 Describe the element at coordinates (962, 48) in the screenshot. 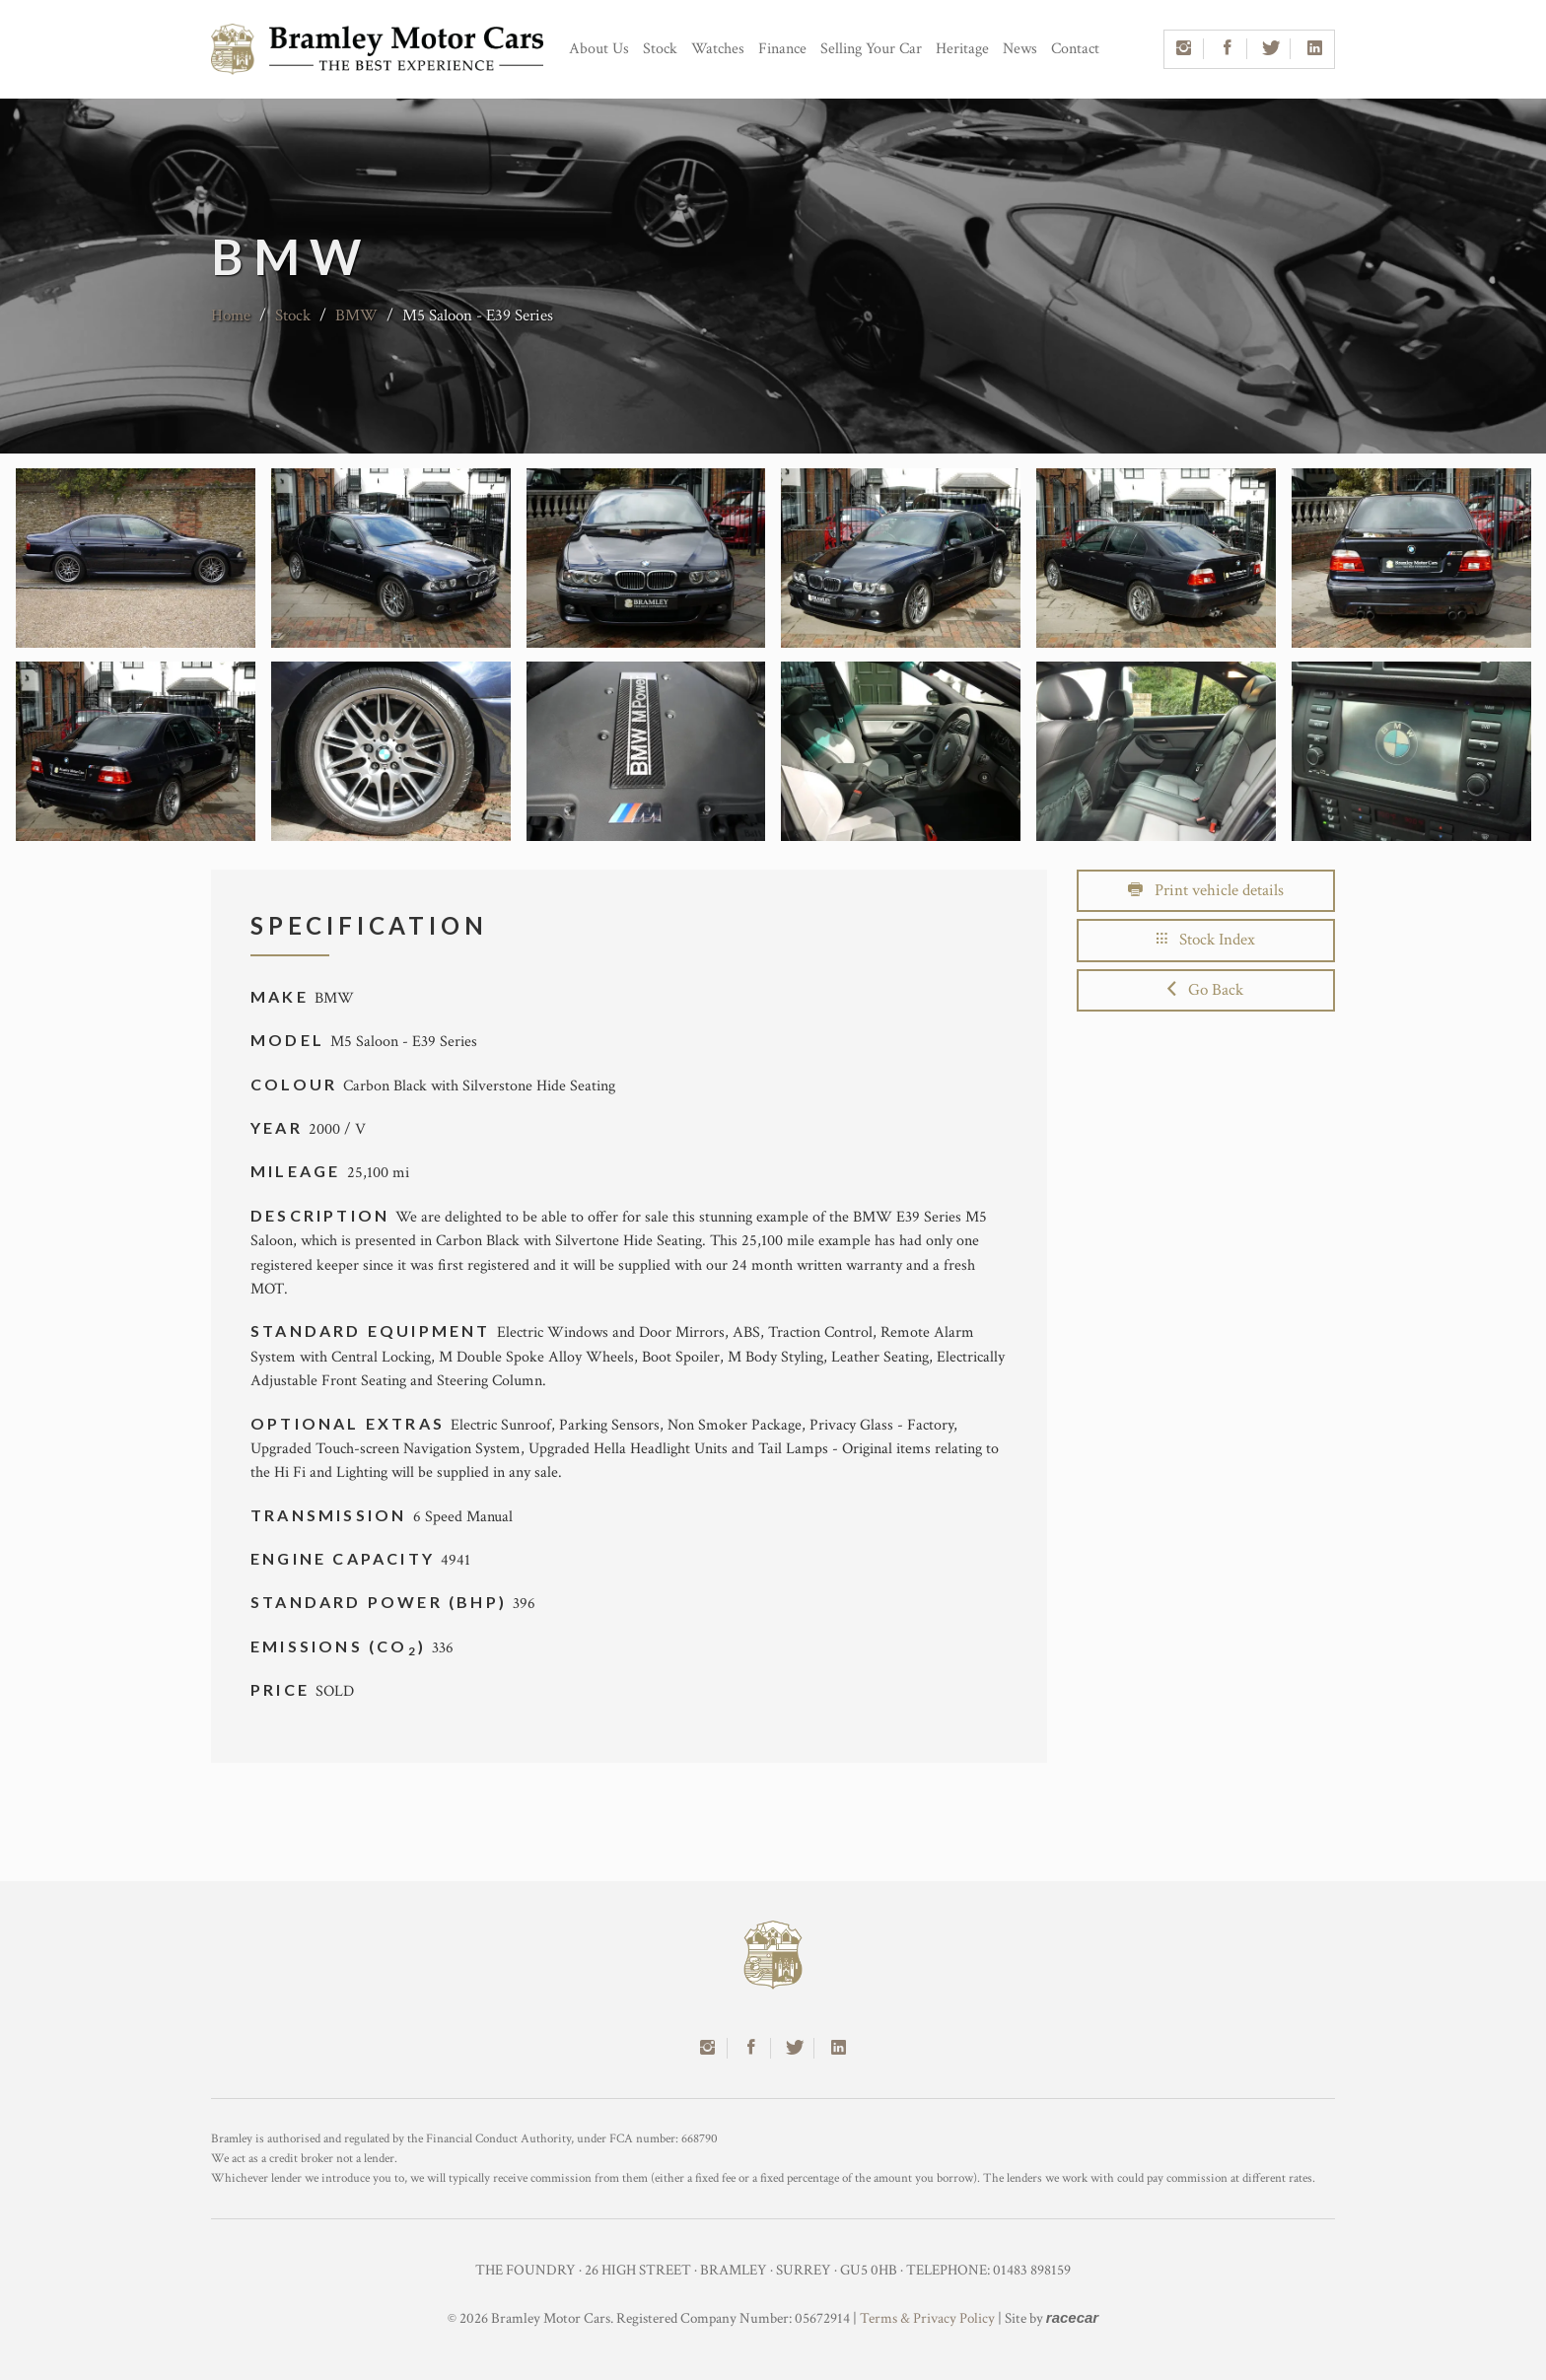

I see `Heritage` at that location.